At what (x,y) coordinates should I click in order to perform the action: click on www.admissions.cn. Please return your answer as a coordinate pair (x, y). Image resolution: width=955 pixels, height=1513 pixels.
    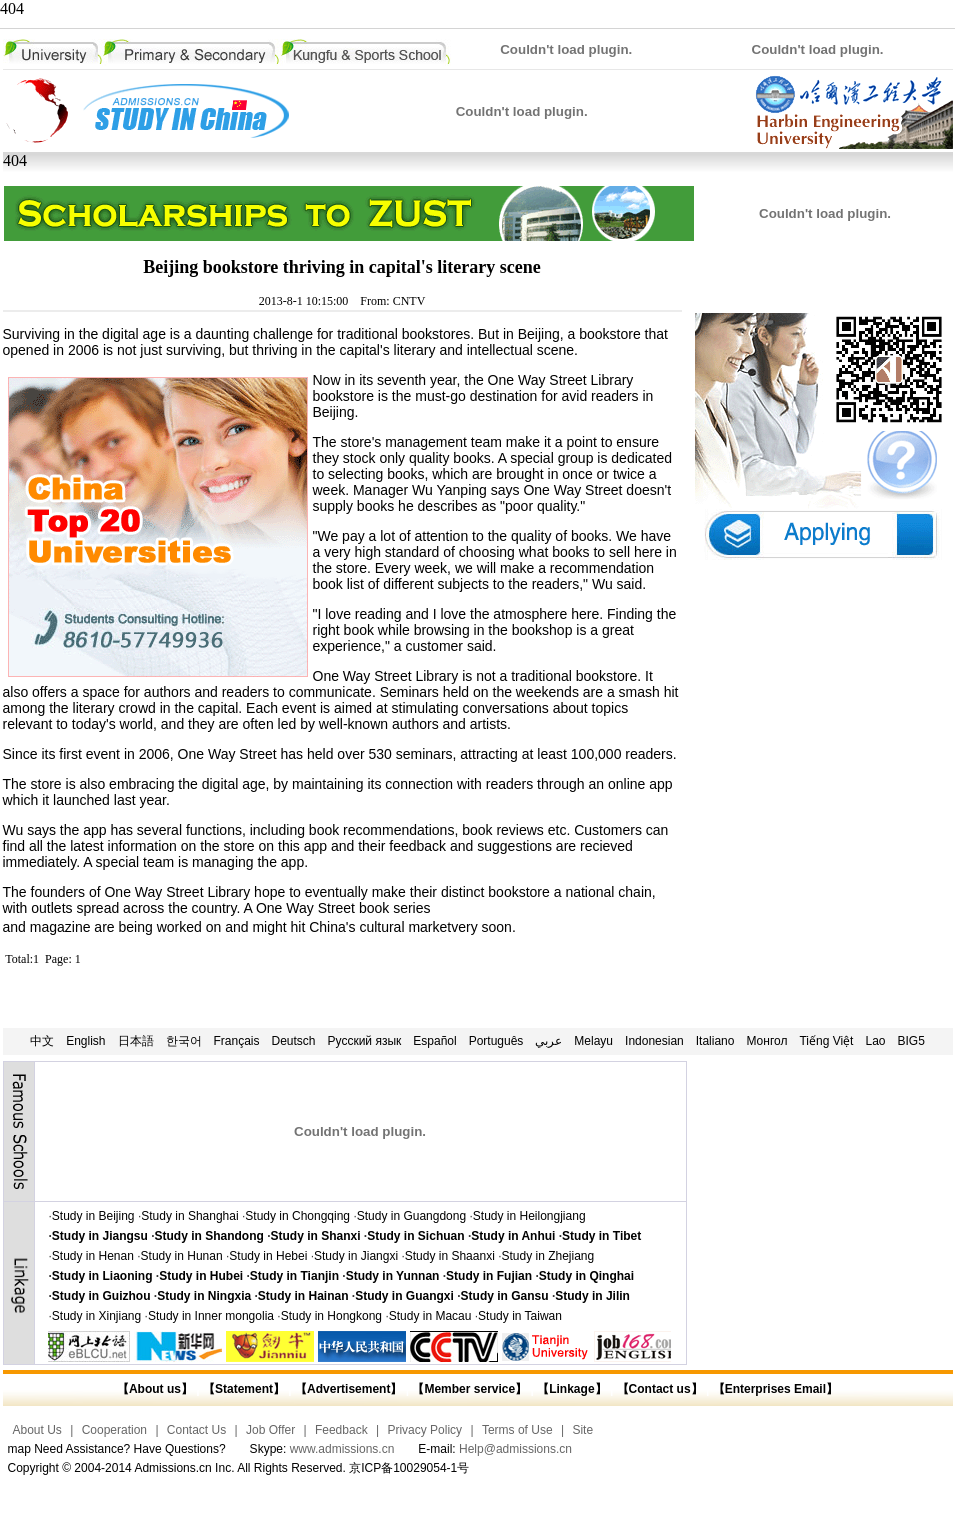
    Looking at the image, I should click on (342, 1449).